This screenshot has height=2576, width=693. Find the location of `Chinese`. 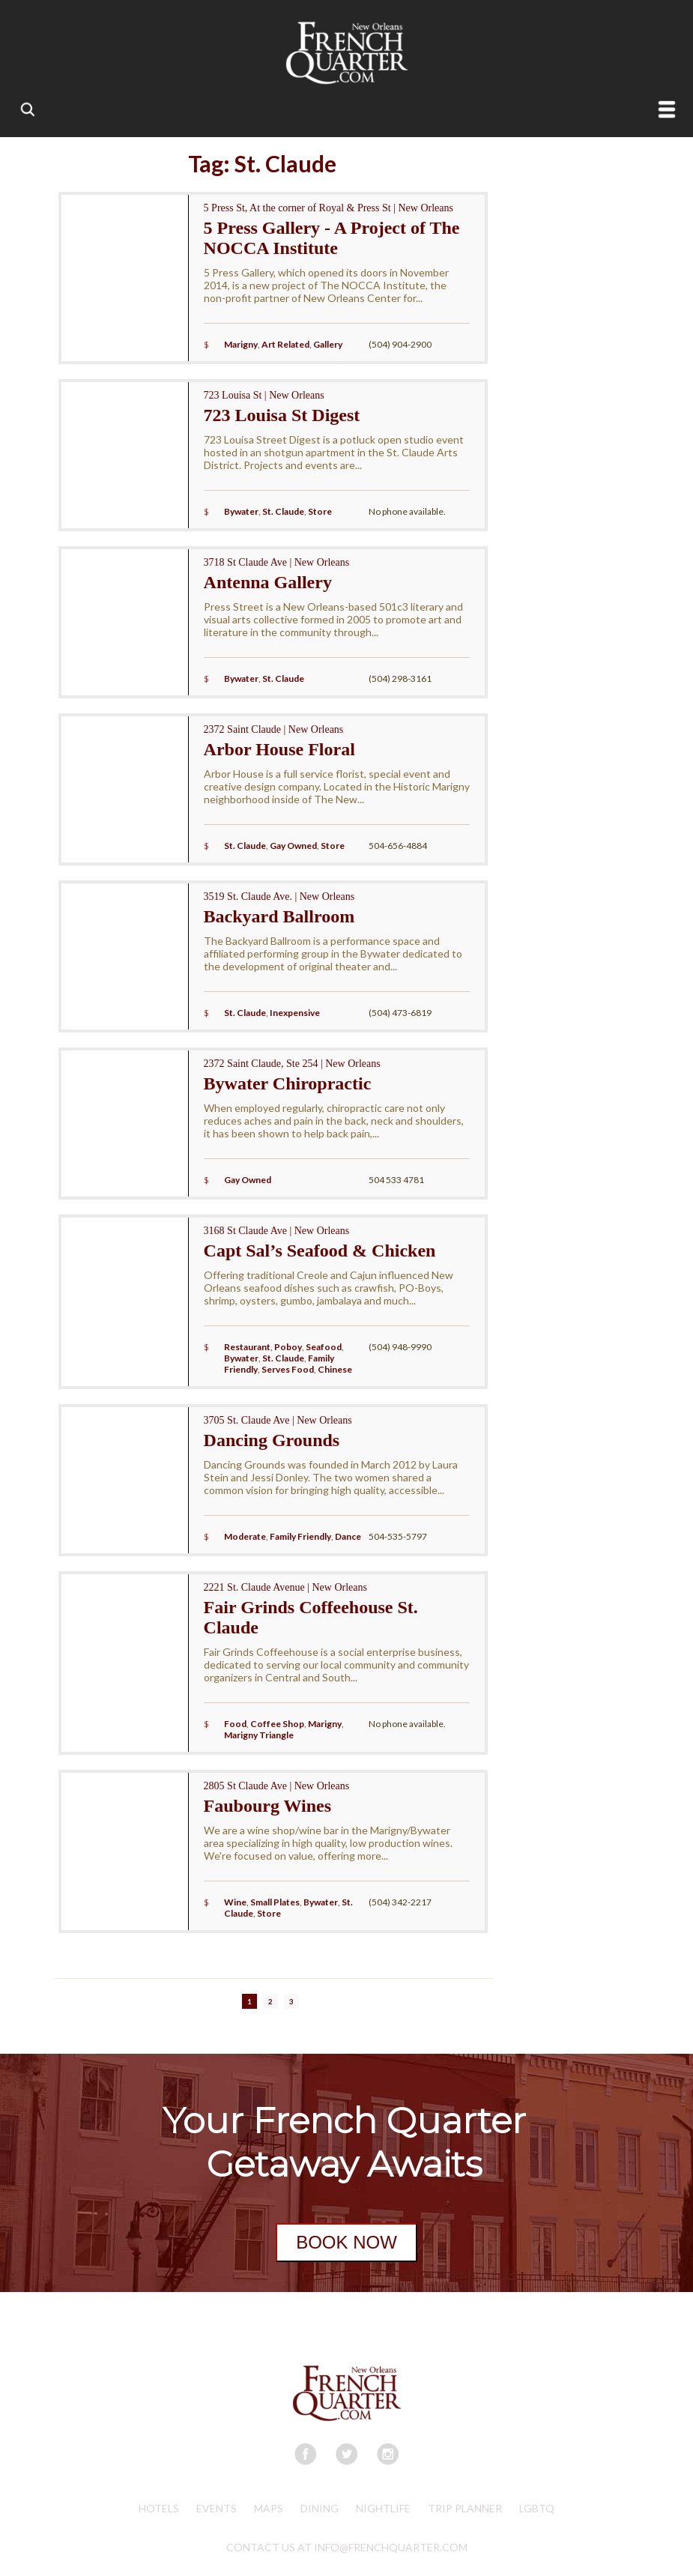

Chinese is located at coordinates (335, 1369).